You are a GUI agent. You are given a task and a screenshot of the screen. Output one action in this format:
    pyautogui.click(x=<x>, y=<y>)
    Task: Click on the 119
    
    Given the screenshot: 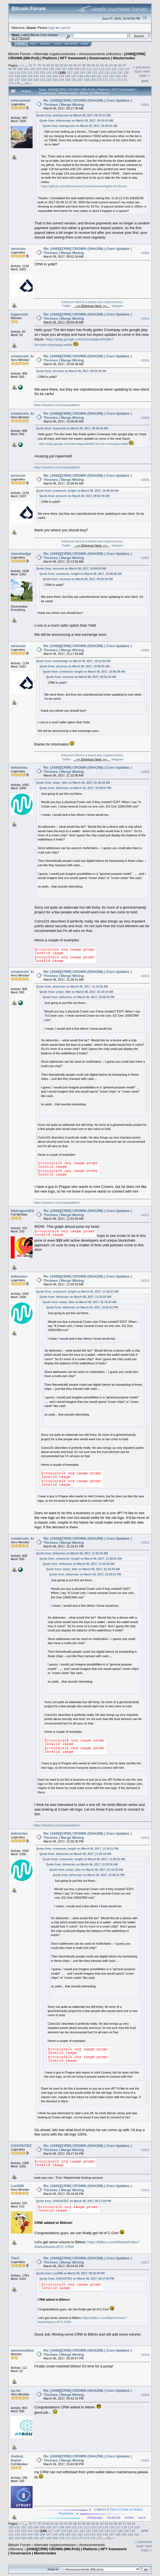 What is the action you would take?
    pyautogui.click(x=17, y=72)
    